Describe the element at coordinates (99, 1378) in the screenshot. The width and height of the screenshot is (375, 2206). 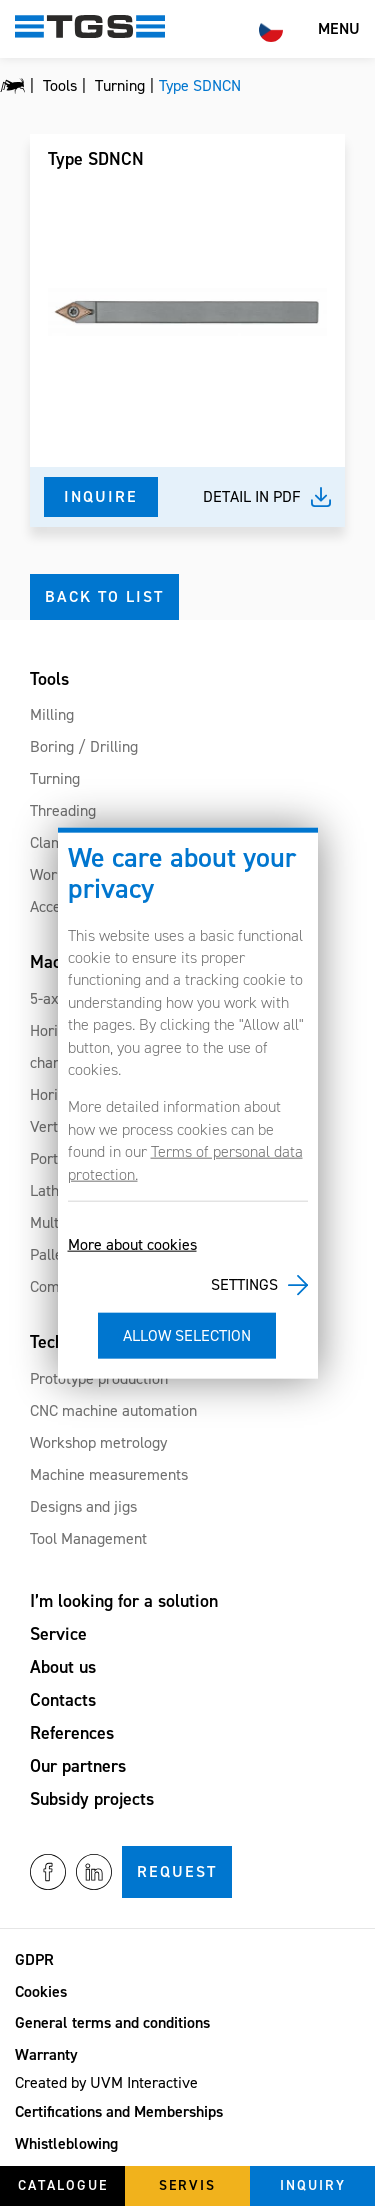
I see `Prototype production` at that location.